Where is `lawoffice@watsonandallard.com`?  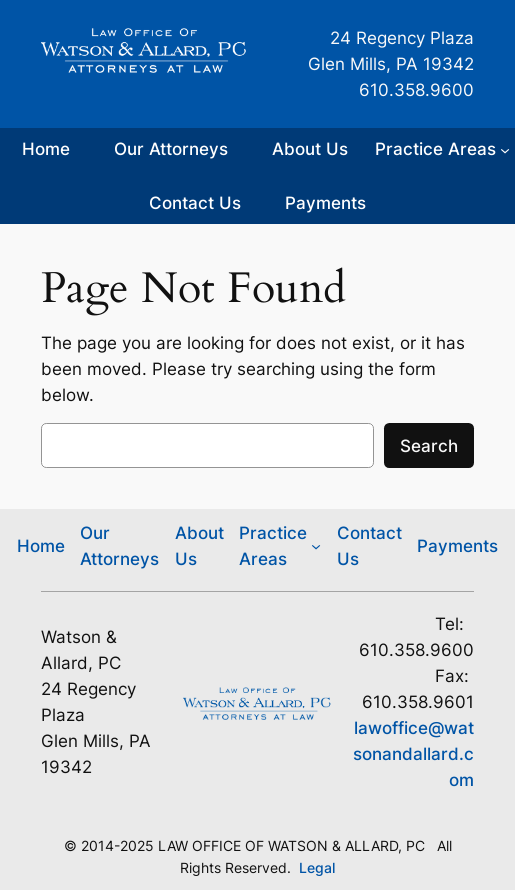 lawoffice@watsonandallard.com is located at coordinates (413, 754).